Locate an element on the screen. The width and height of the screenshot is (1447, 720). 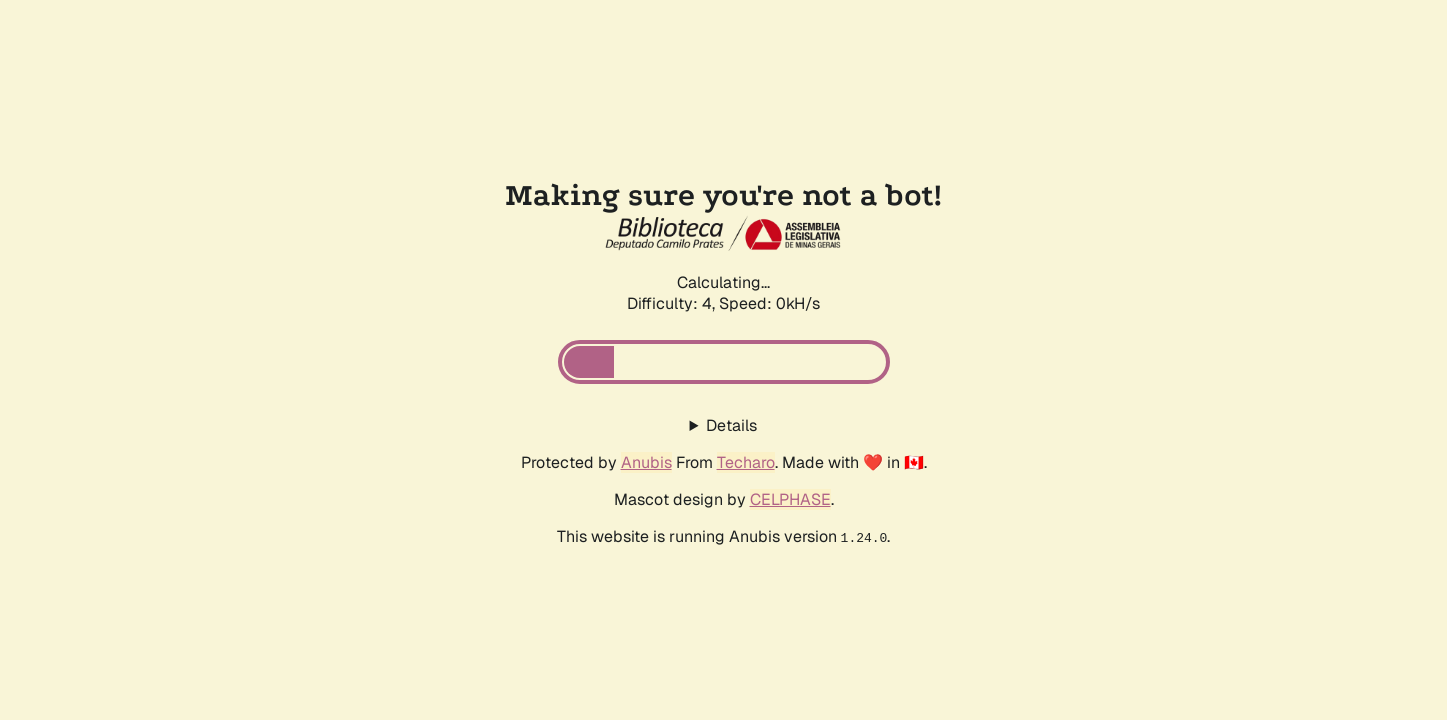
Techaro is located at coordinates (746, 462).